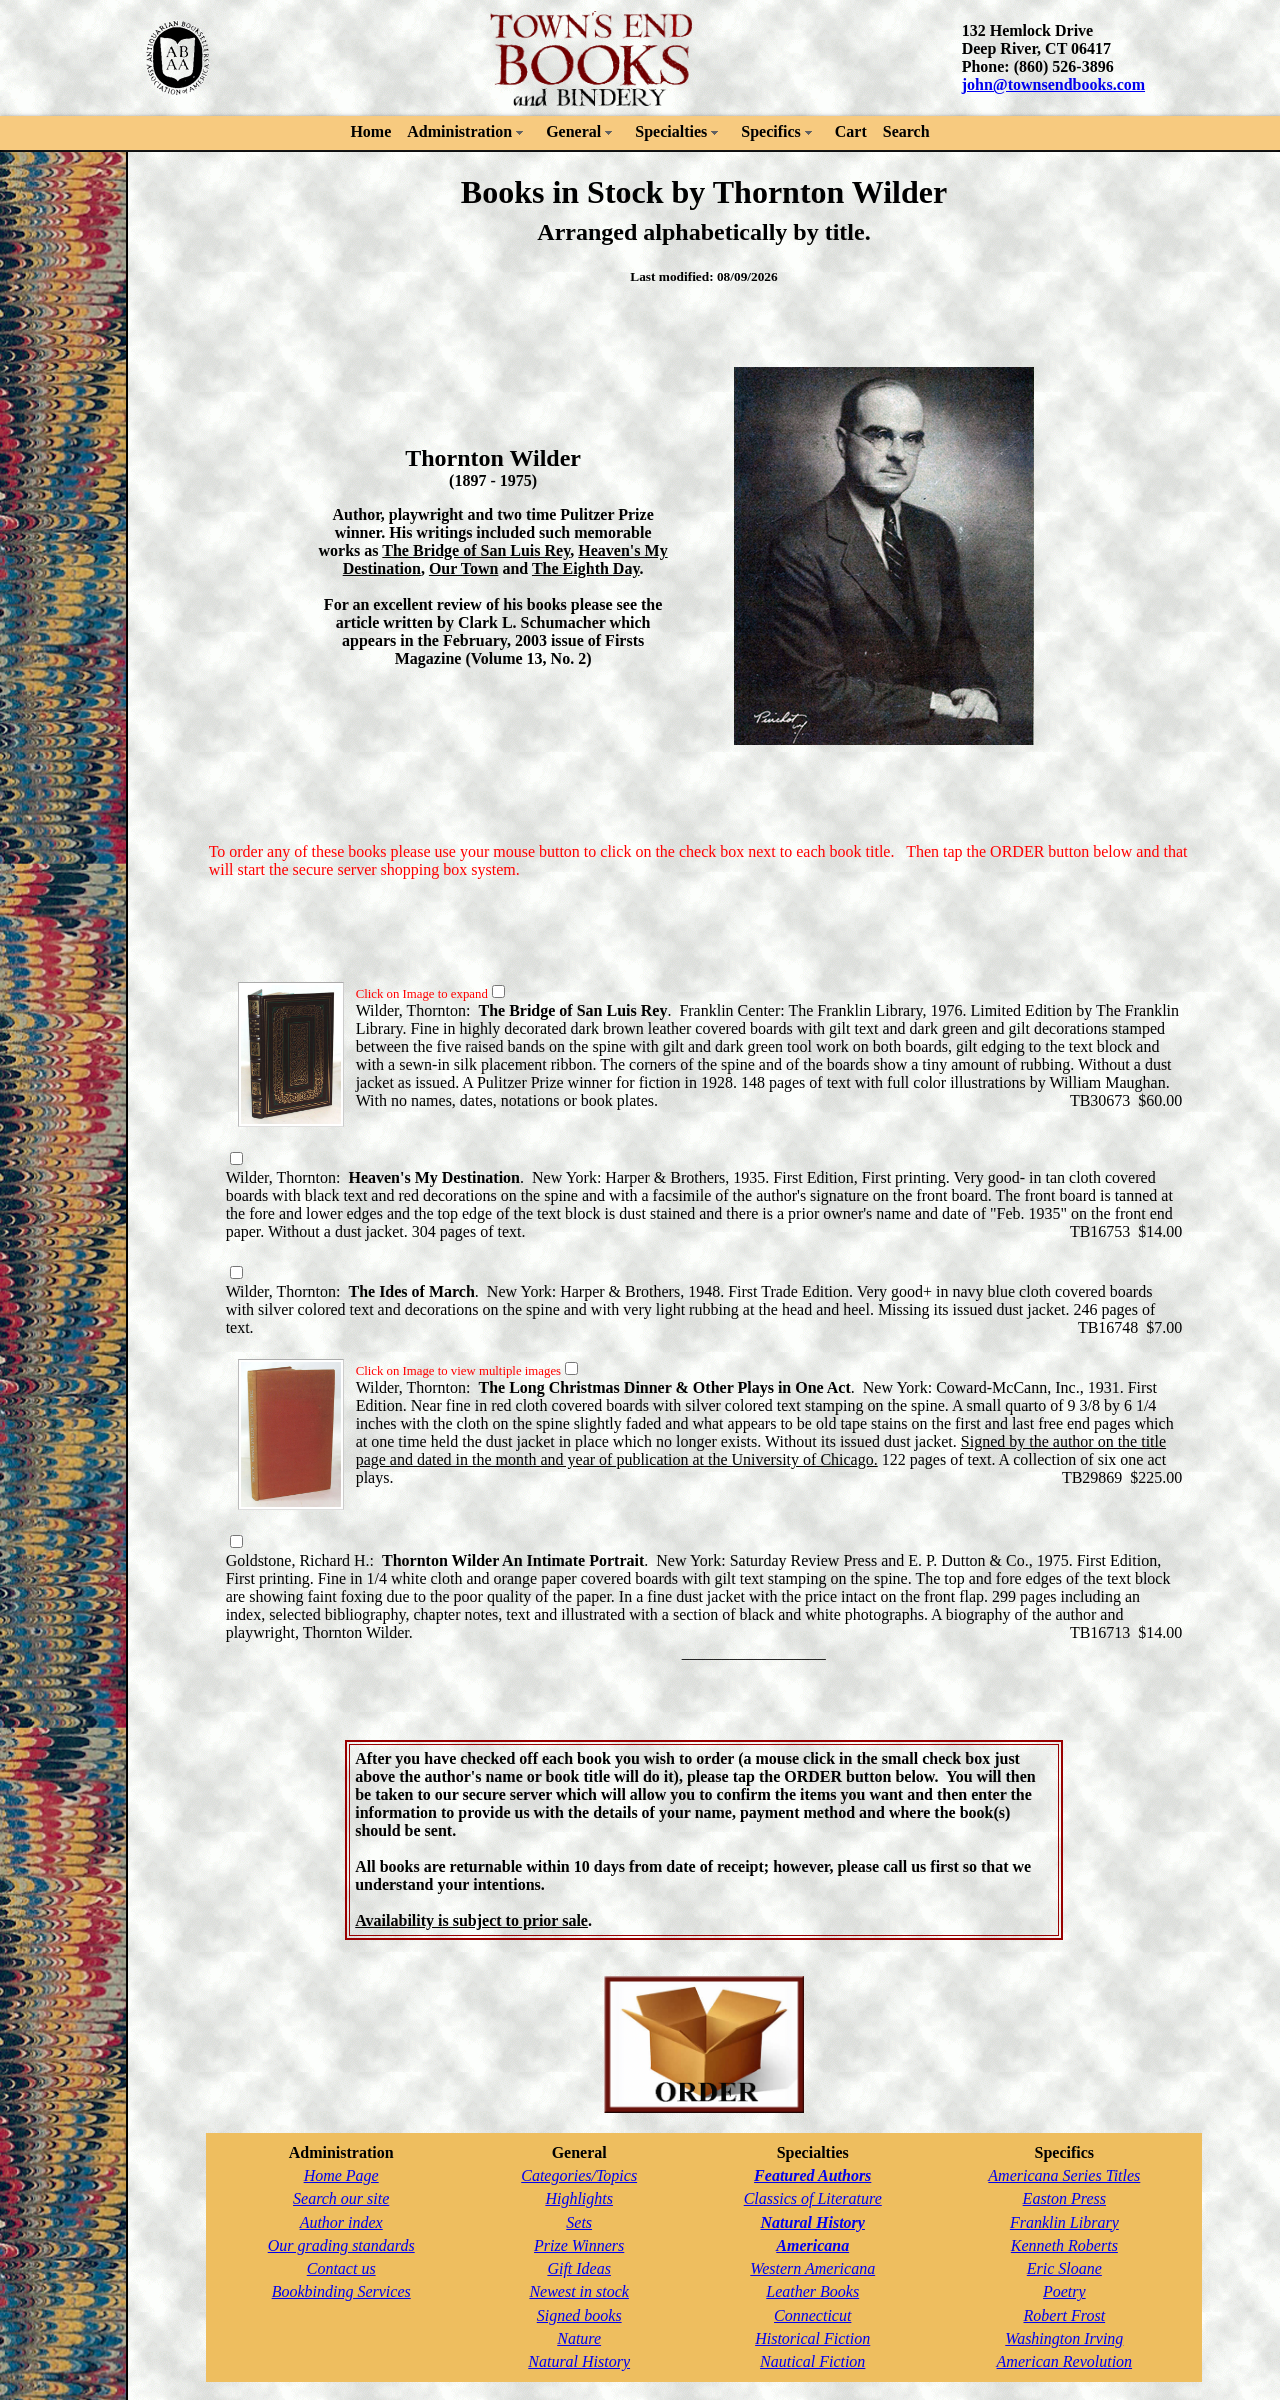 Image resolution: width=1280 pixels, height=2400 pixels. I want to click on Specifics, so click(771, 131).